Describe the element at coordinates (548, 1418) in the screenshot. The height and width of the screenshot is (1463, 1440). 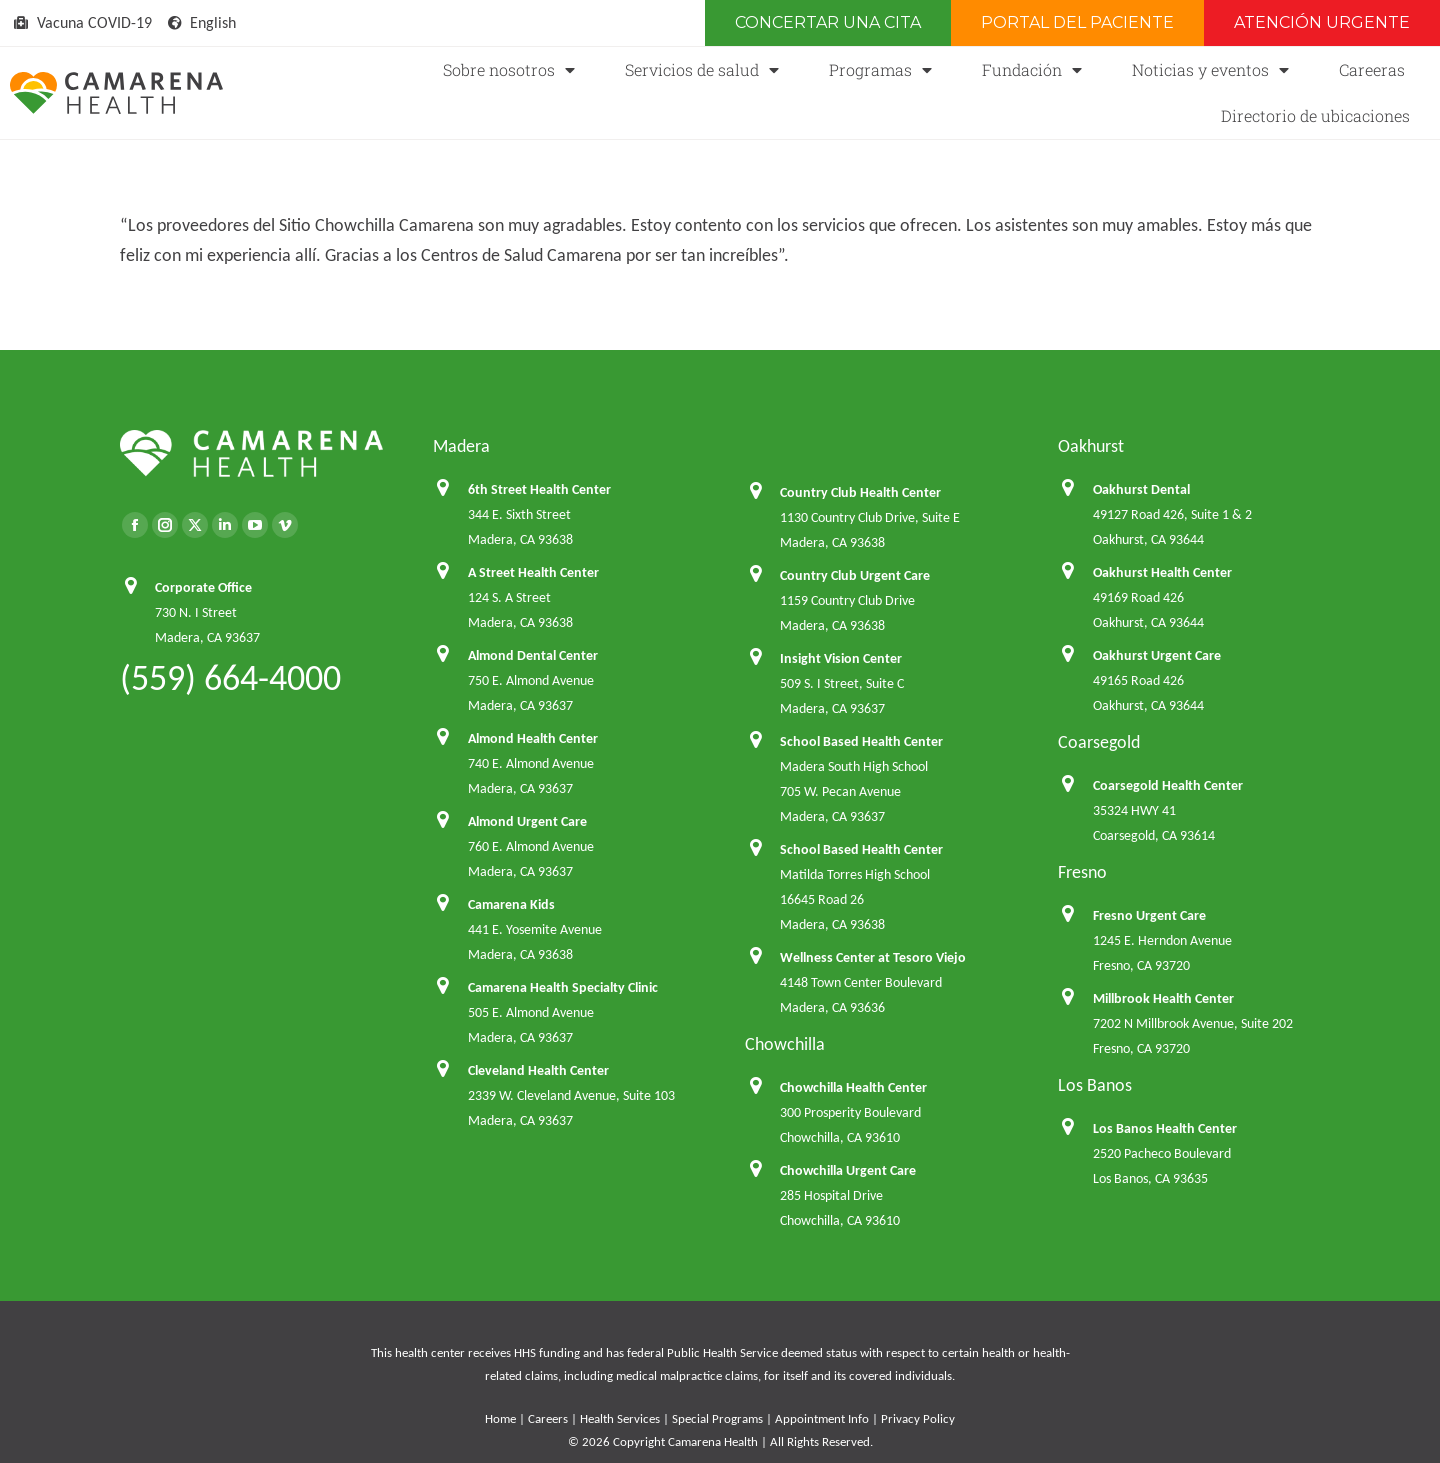
I see `Careers` at that location.